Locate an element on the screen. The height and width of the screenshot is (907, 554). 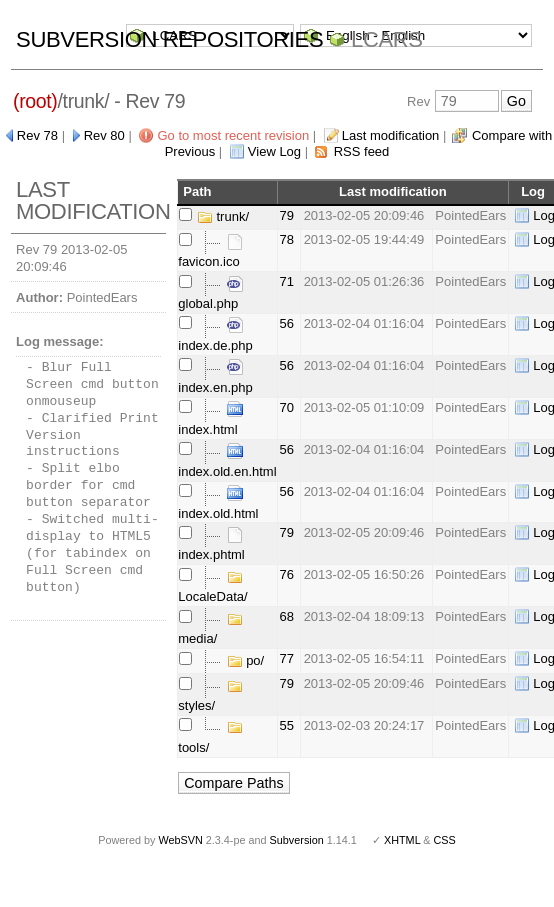
WebSVN is located at coordinates (180, 840).